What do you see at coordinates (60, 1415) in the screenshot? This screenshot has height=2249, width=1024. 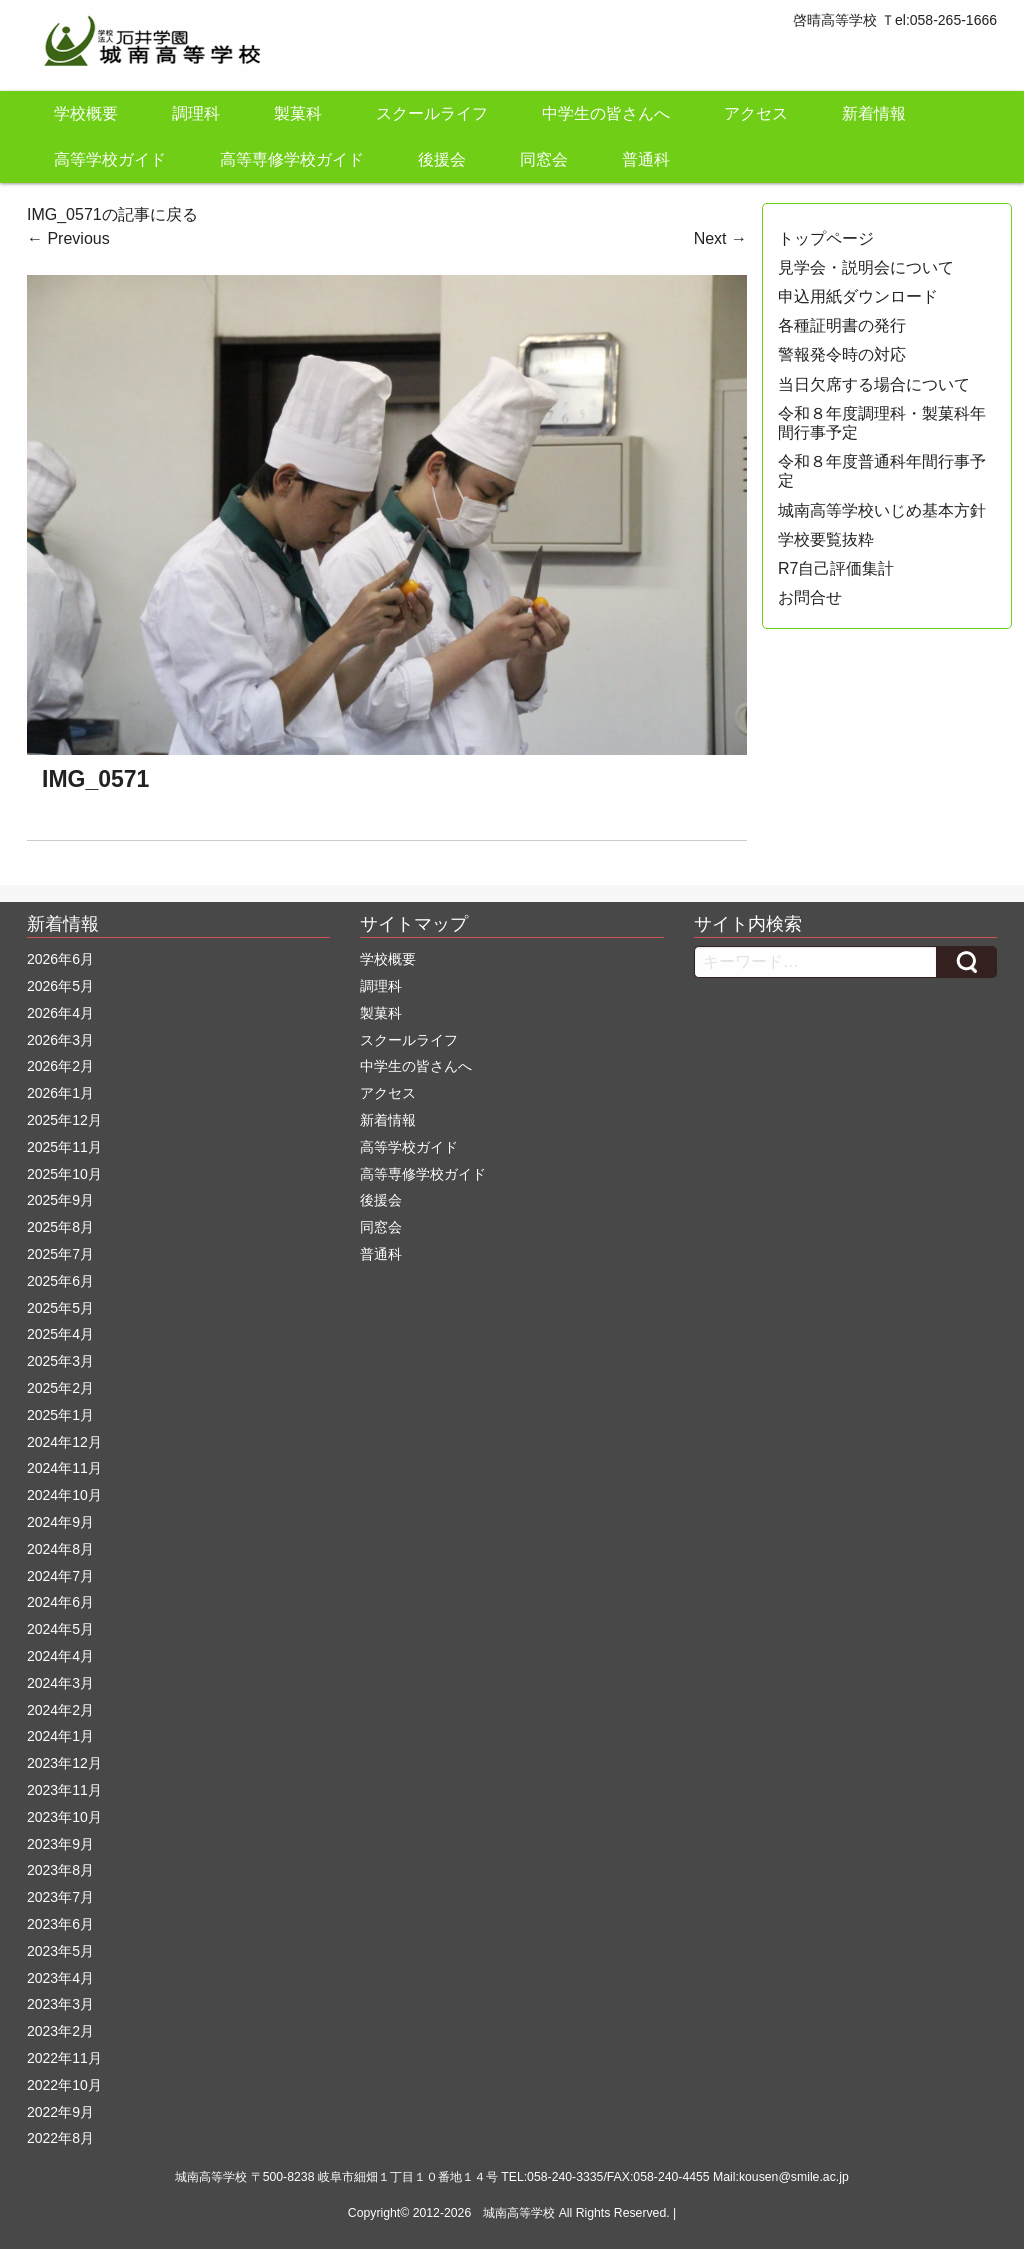 I see `2025年1月` at bounding box center [60, 1415].